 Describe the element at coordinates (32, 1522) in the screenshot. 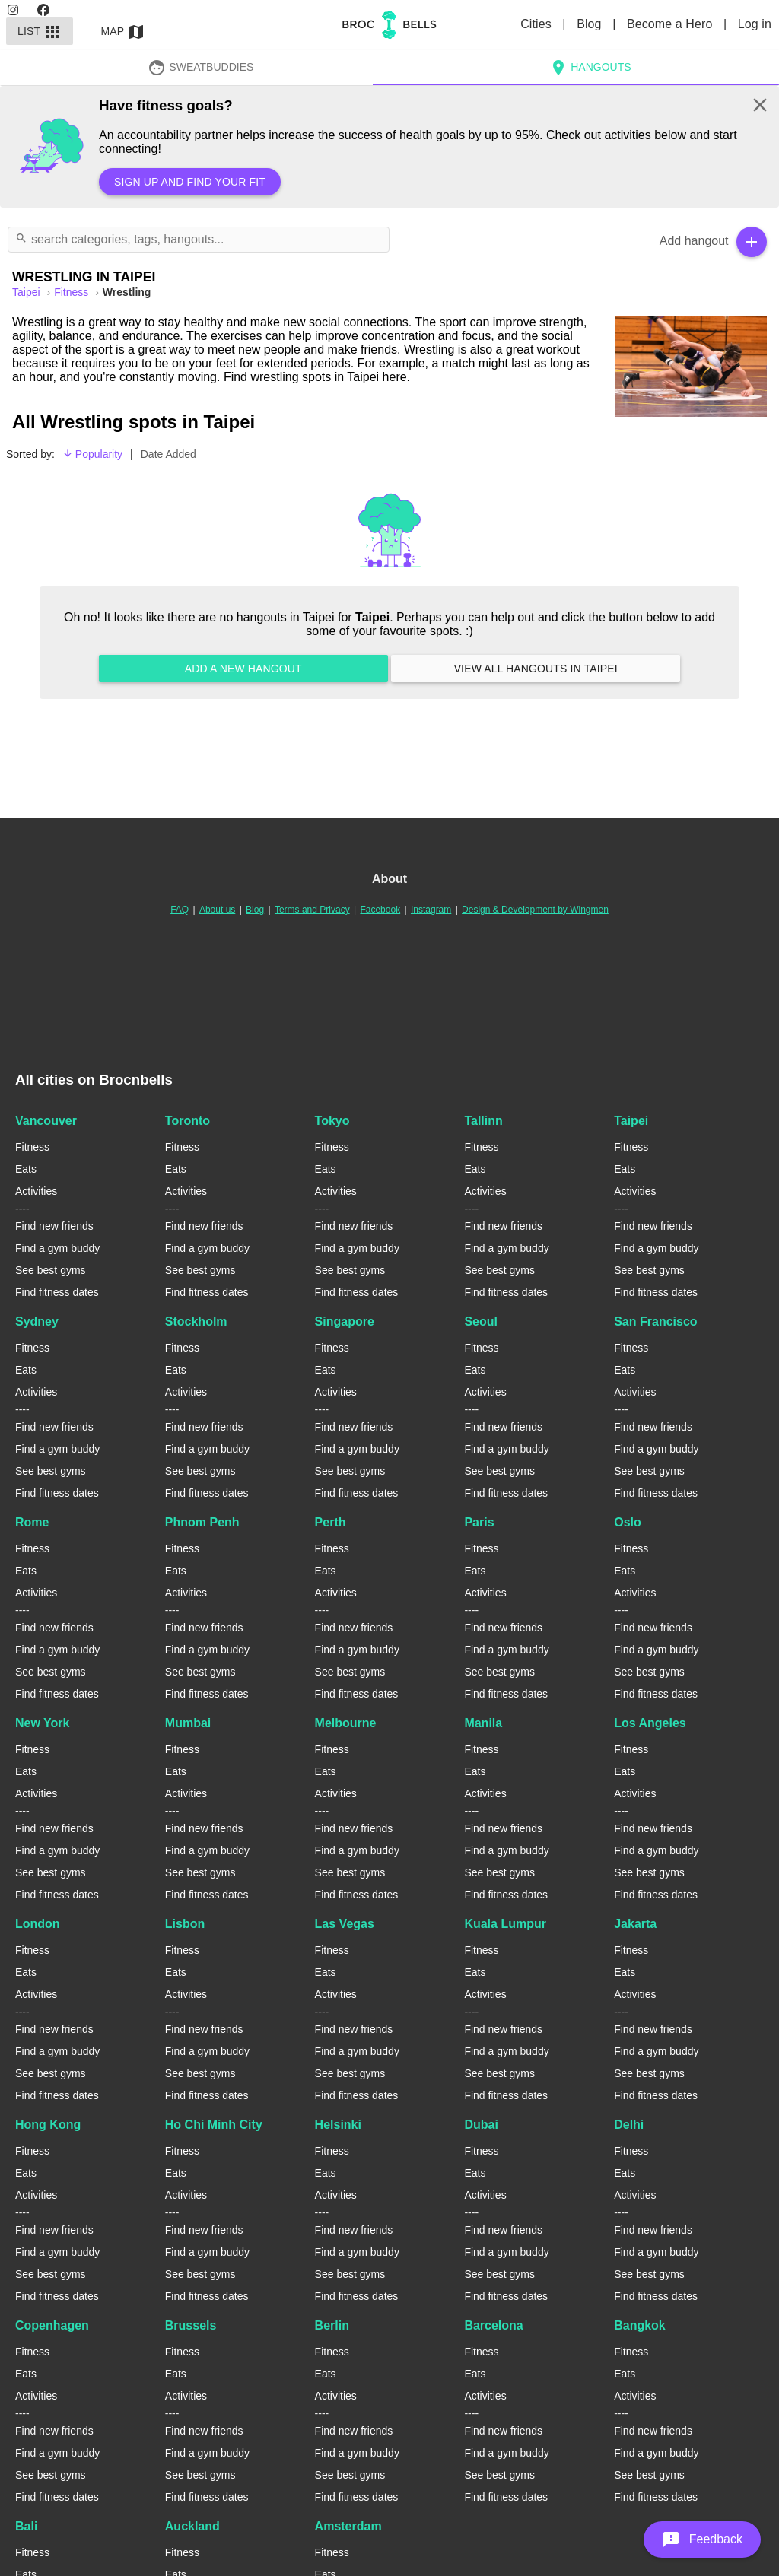

I see `Rome` at that location.